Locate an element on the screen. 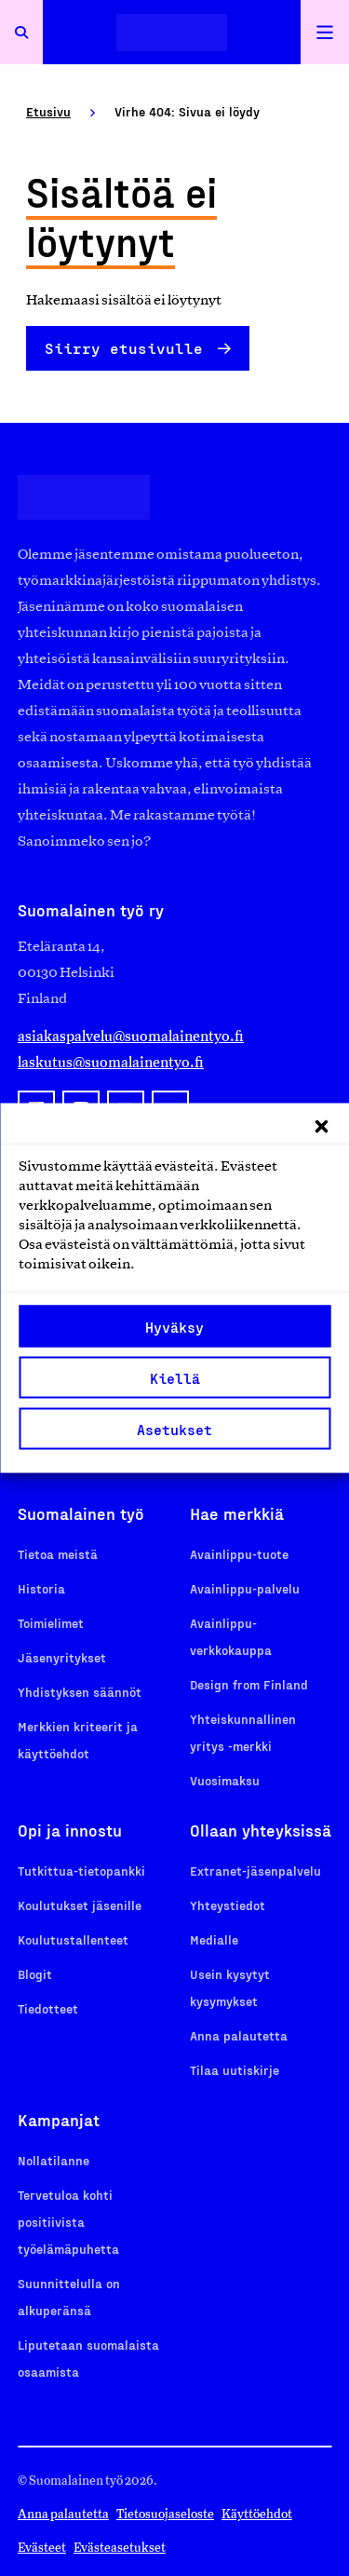 The height and width of the screenshot is (2576, 349). Extranet-jäsenpalvelu is located at coordinates (255, 1870).